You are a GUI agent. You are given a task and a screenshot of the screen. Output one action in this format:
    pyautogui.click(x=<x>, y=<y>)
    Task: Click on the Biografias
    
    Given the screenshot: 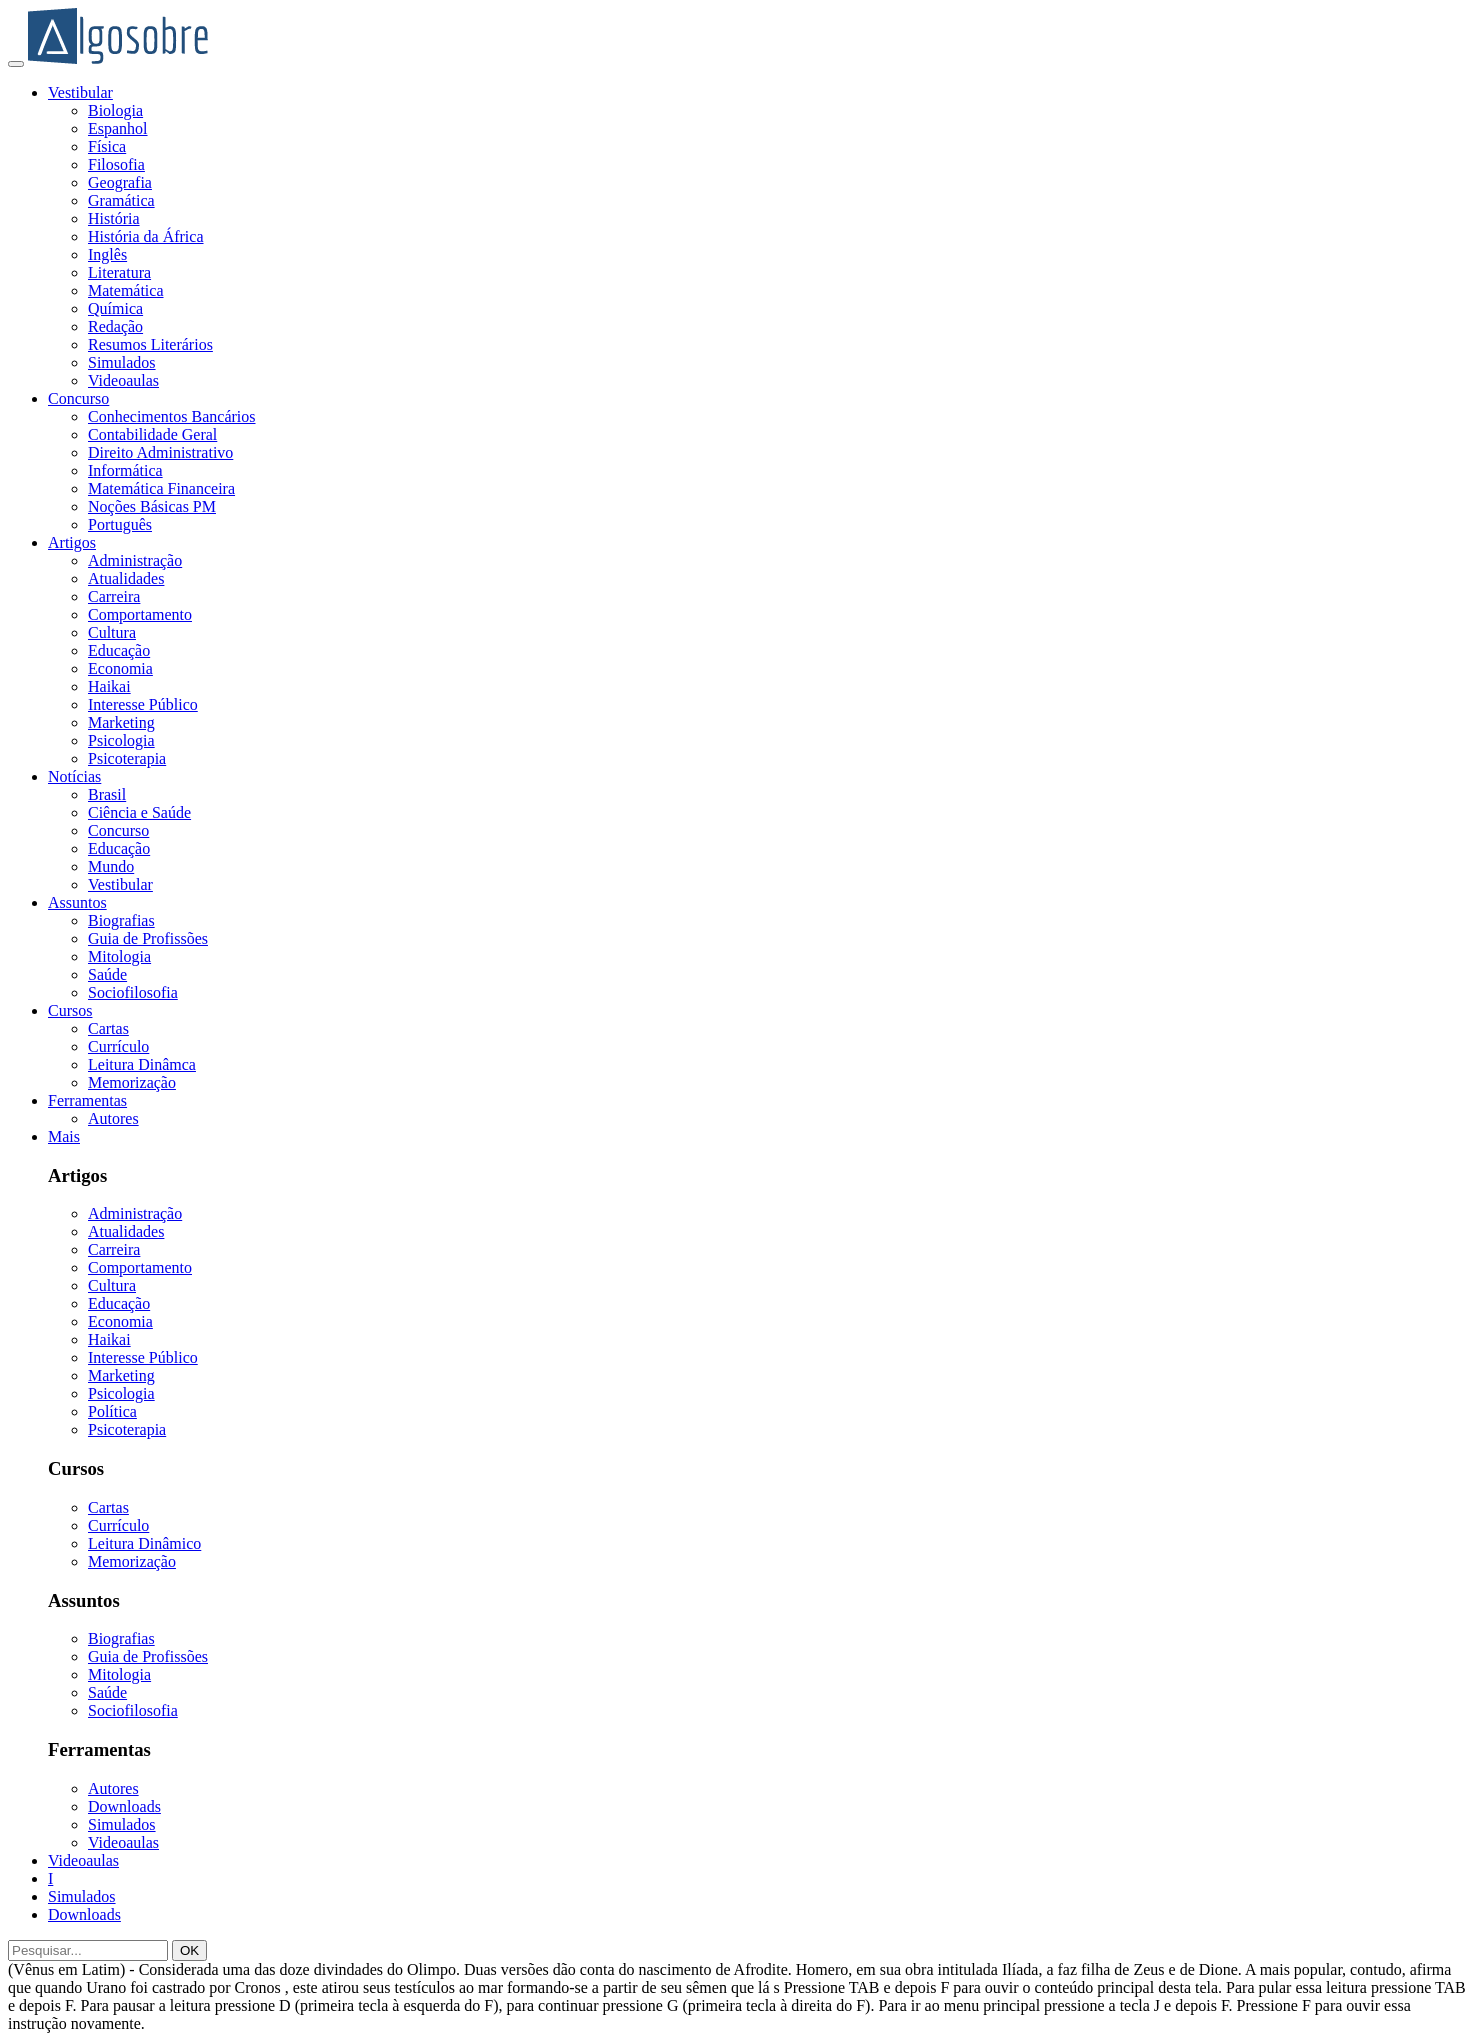 What is the action you would take?
    pyautogui.click(x=121, y=920)
    